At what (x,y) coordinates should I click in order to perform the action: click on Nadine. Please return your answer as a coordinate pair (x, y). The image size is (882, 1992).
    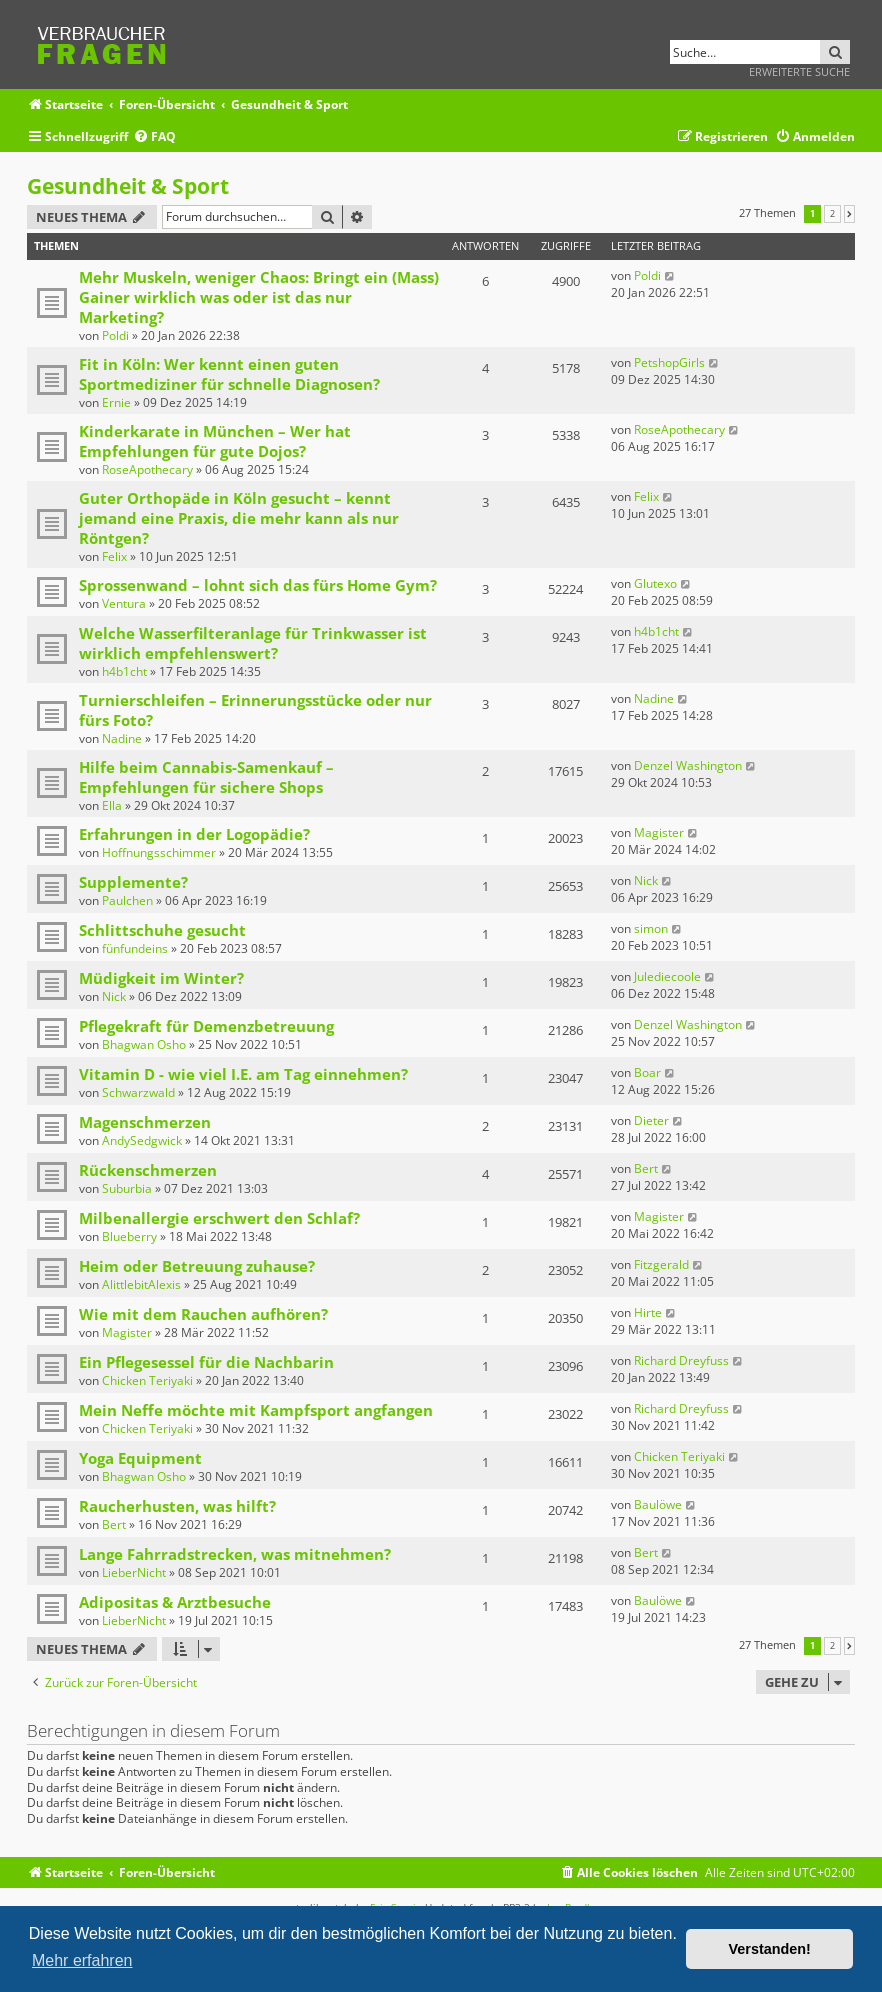
    Looking at the image, I should click on (122, 738).